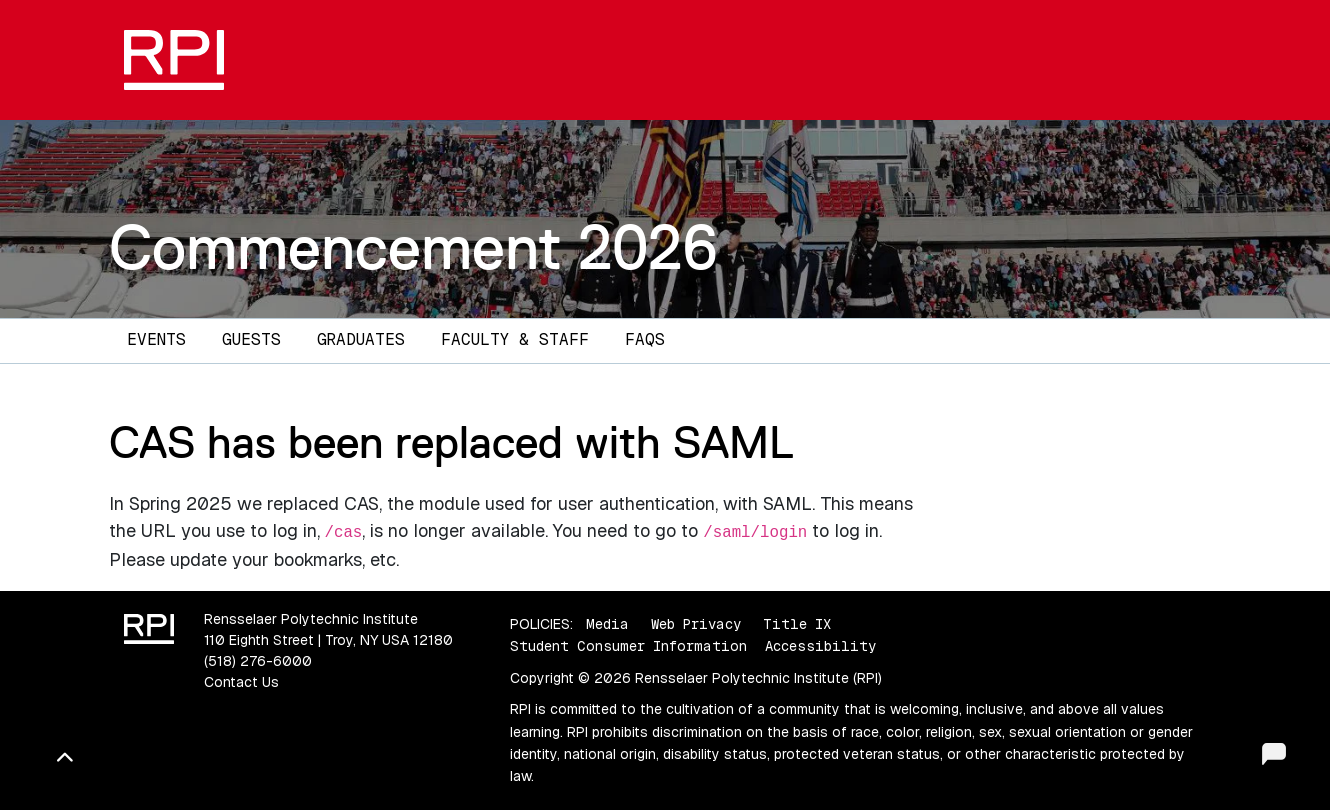 The width and height of the screenshot is (1330, 810). I want to click on Contact Us, so click(241, 682).